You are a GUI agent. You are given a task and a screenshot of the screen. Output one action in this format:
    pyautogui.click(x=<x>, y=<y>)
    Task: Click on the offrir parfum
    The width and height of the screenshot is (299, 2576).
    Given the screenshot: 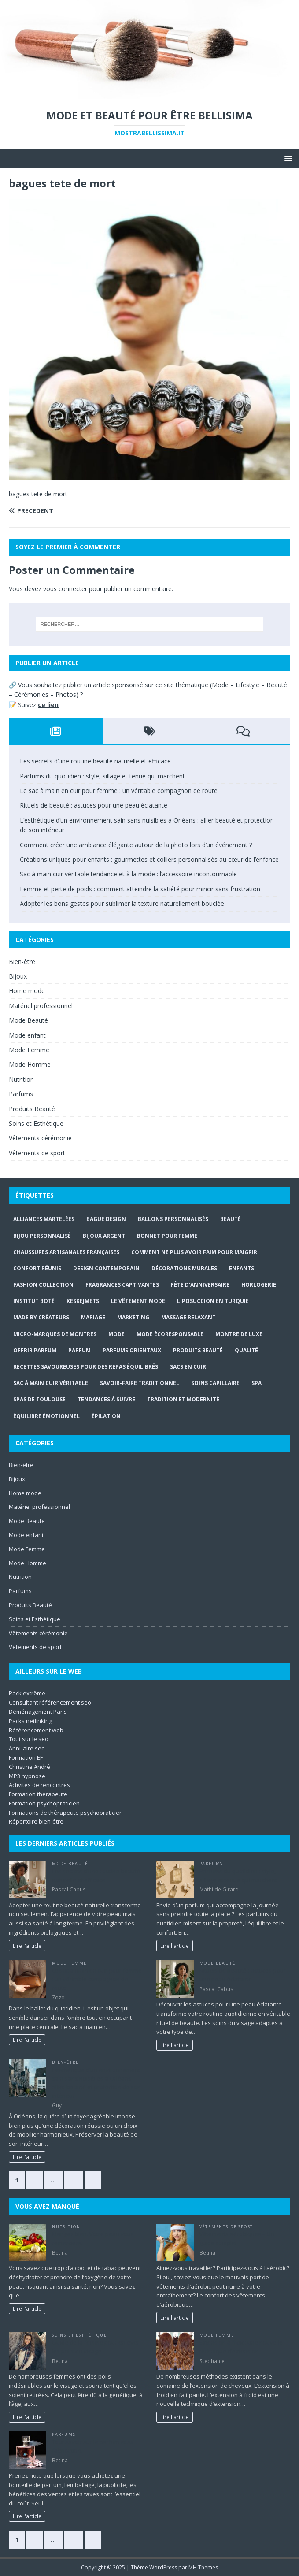 What is the action you would take?
    pyautogui.click(x=34, y=1350)
    